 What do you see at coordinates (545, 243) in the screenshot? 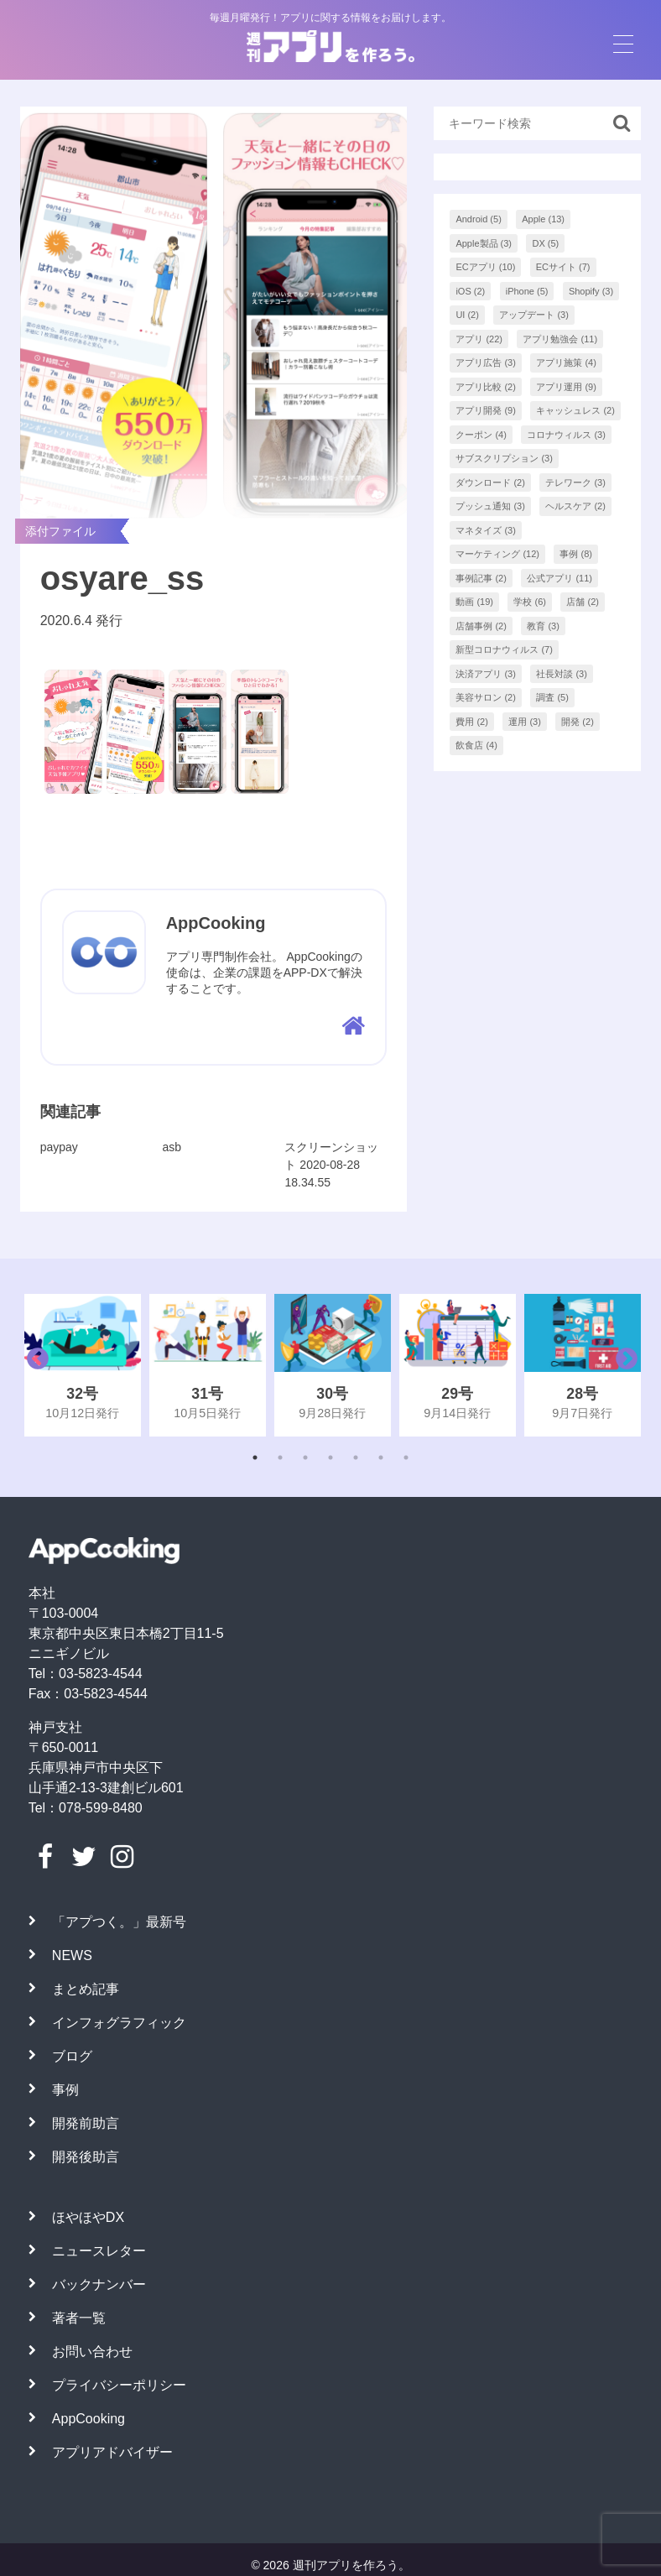
I see `DX [DX (5個の項目)]` at bounding box center [545, 243].